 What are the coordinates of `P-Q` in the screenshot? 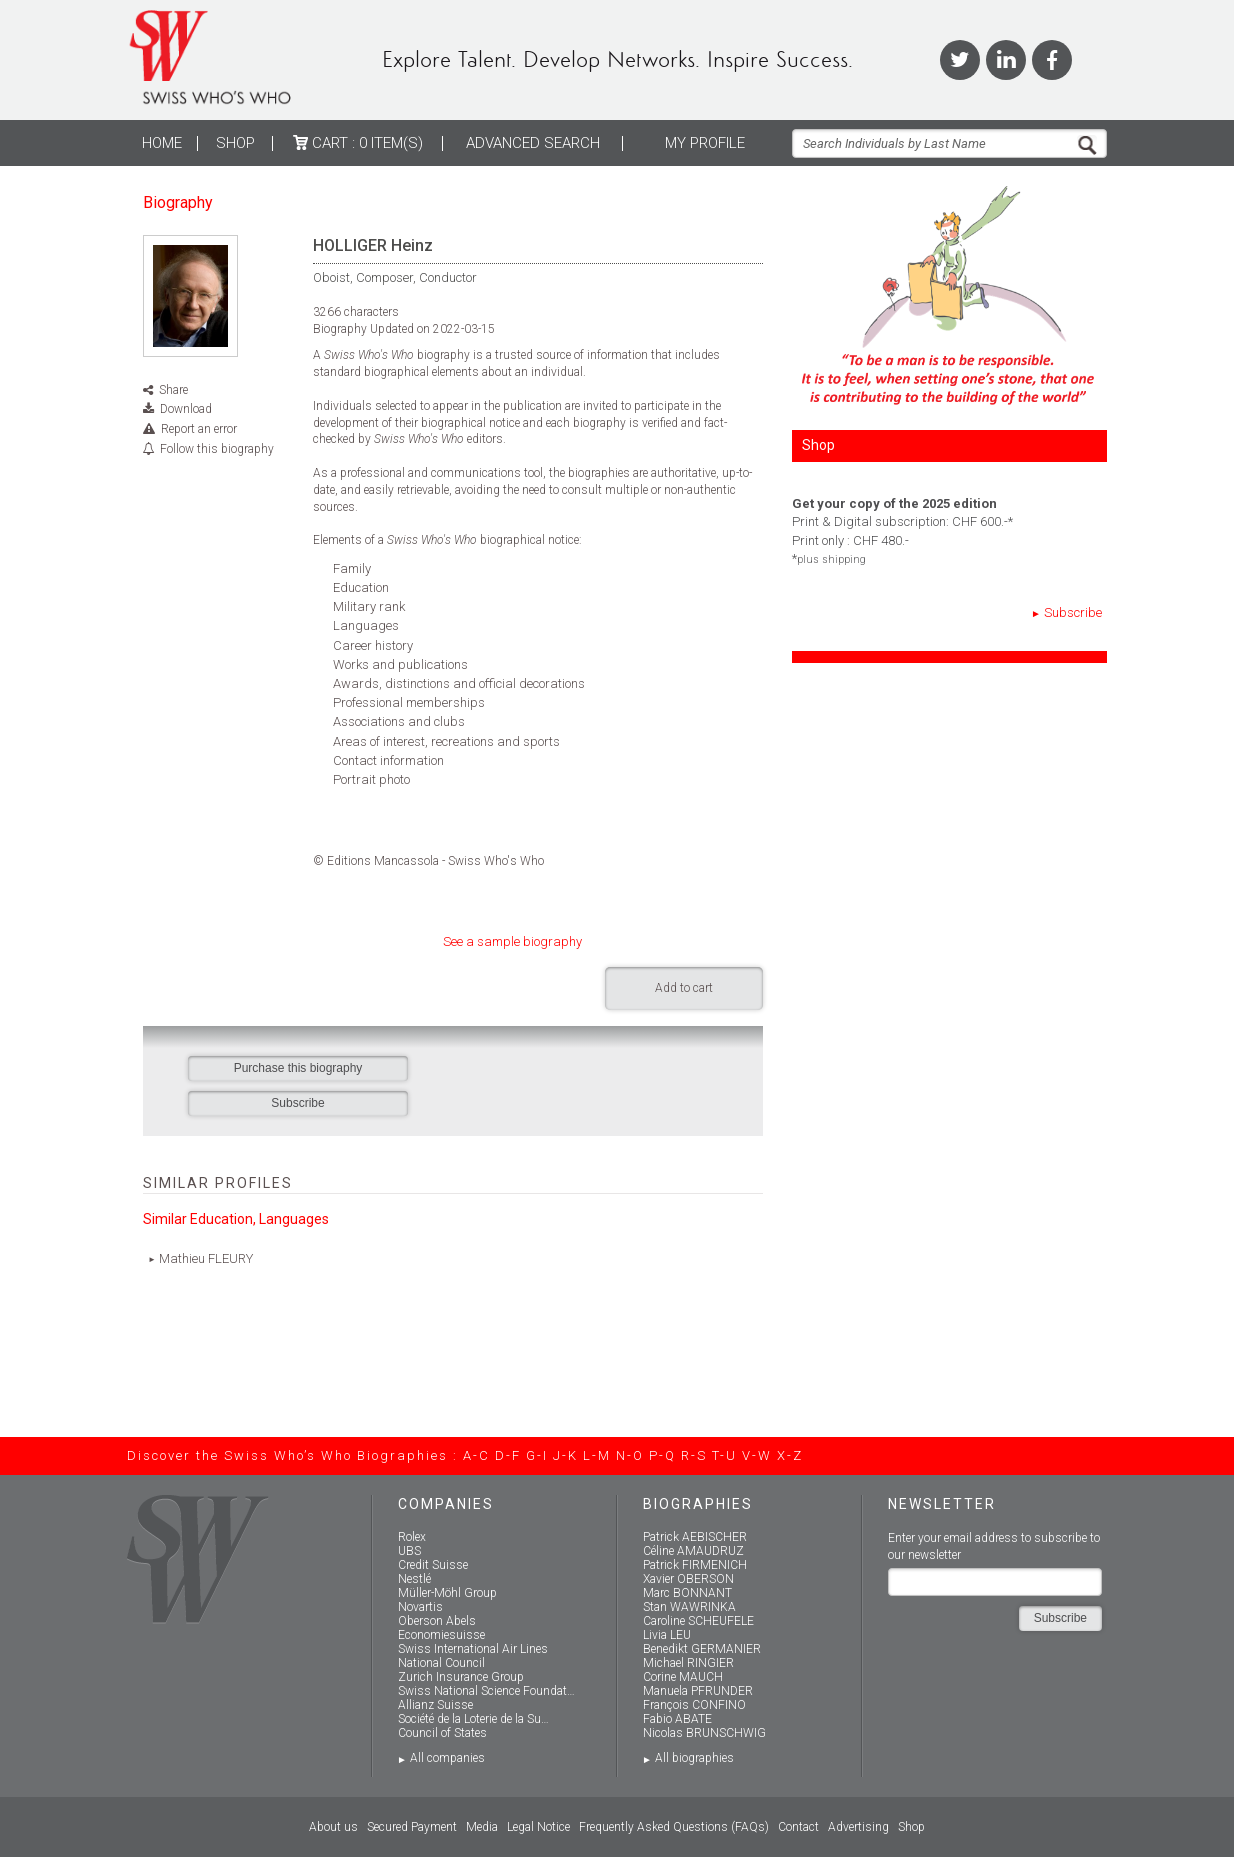 It's located at (662, 1455).